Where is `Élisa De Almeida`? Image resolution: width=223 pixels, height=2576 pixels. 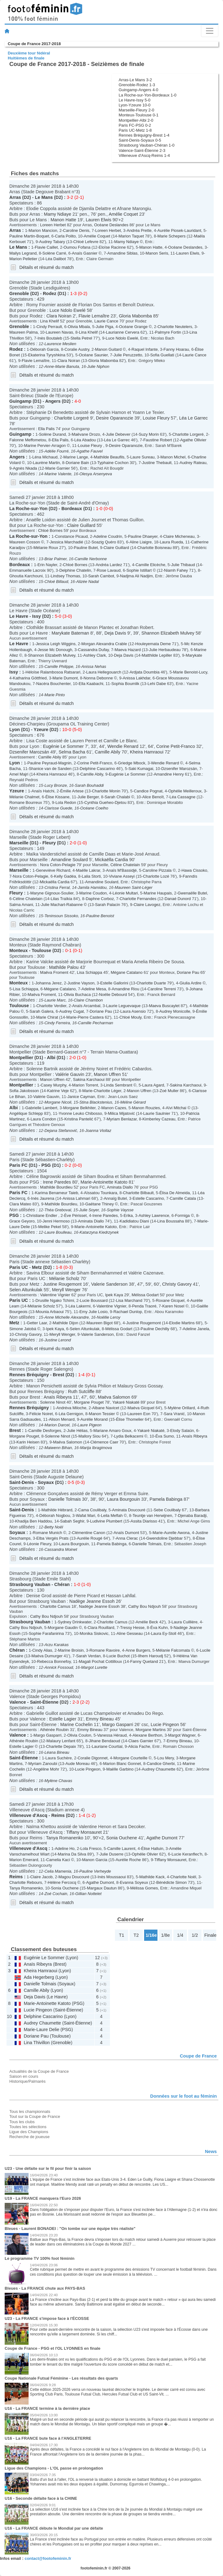 Élisa De Almeida is located at coordinates (174, 1192).